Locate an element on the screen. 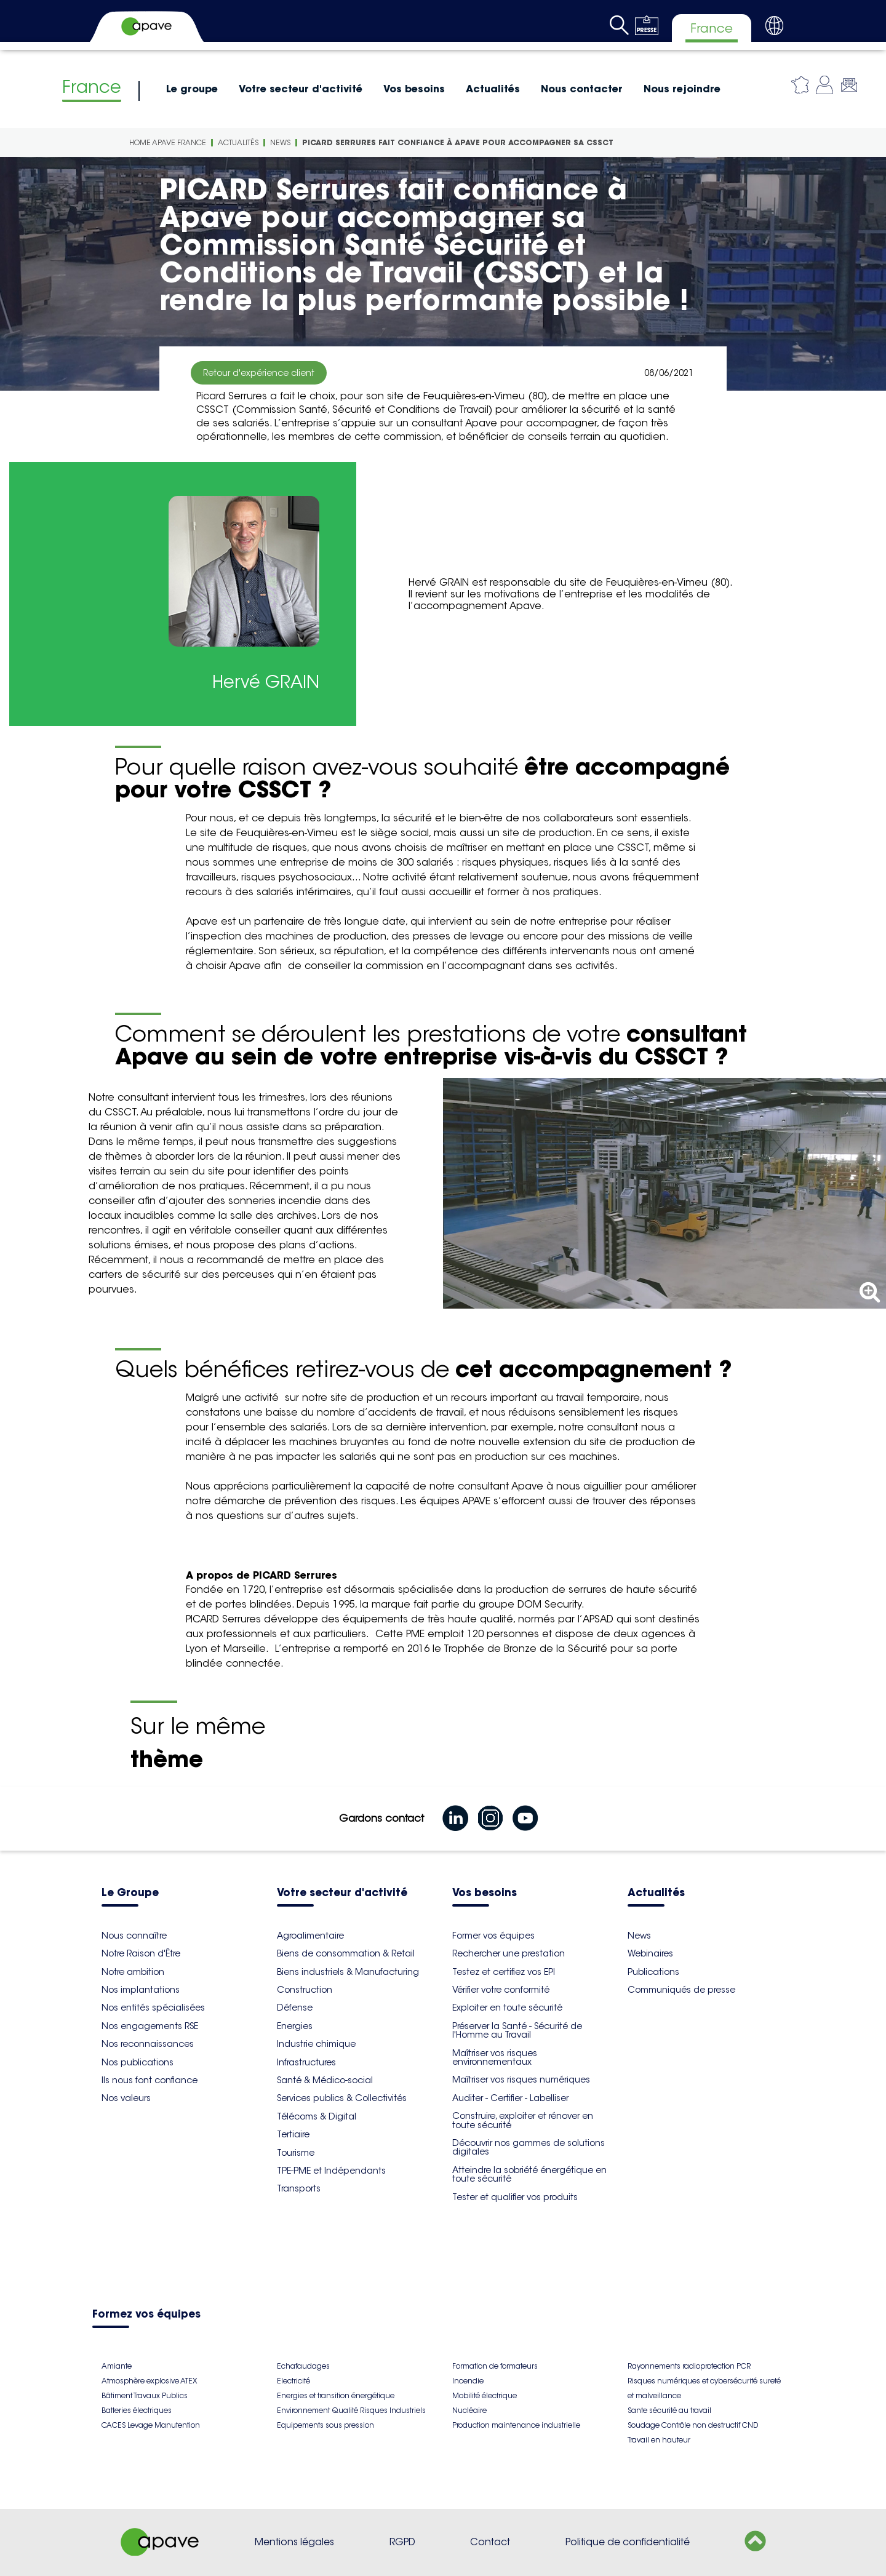 The image size is (886, 2576). Biens de consommation & Retail is located at coordinates (346, 1953).